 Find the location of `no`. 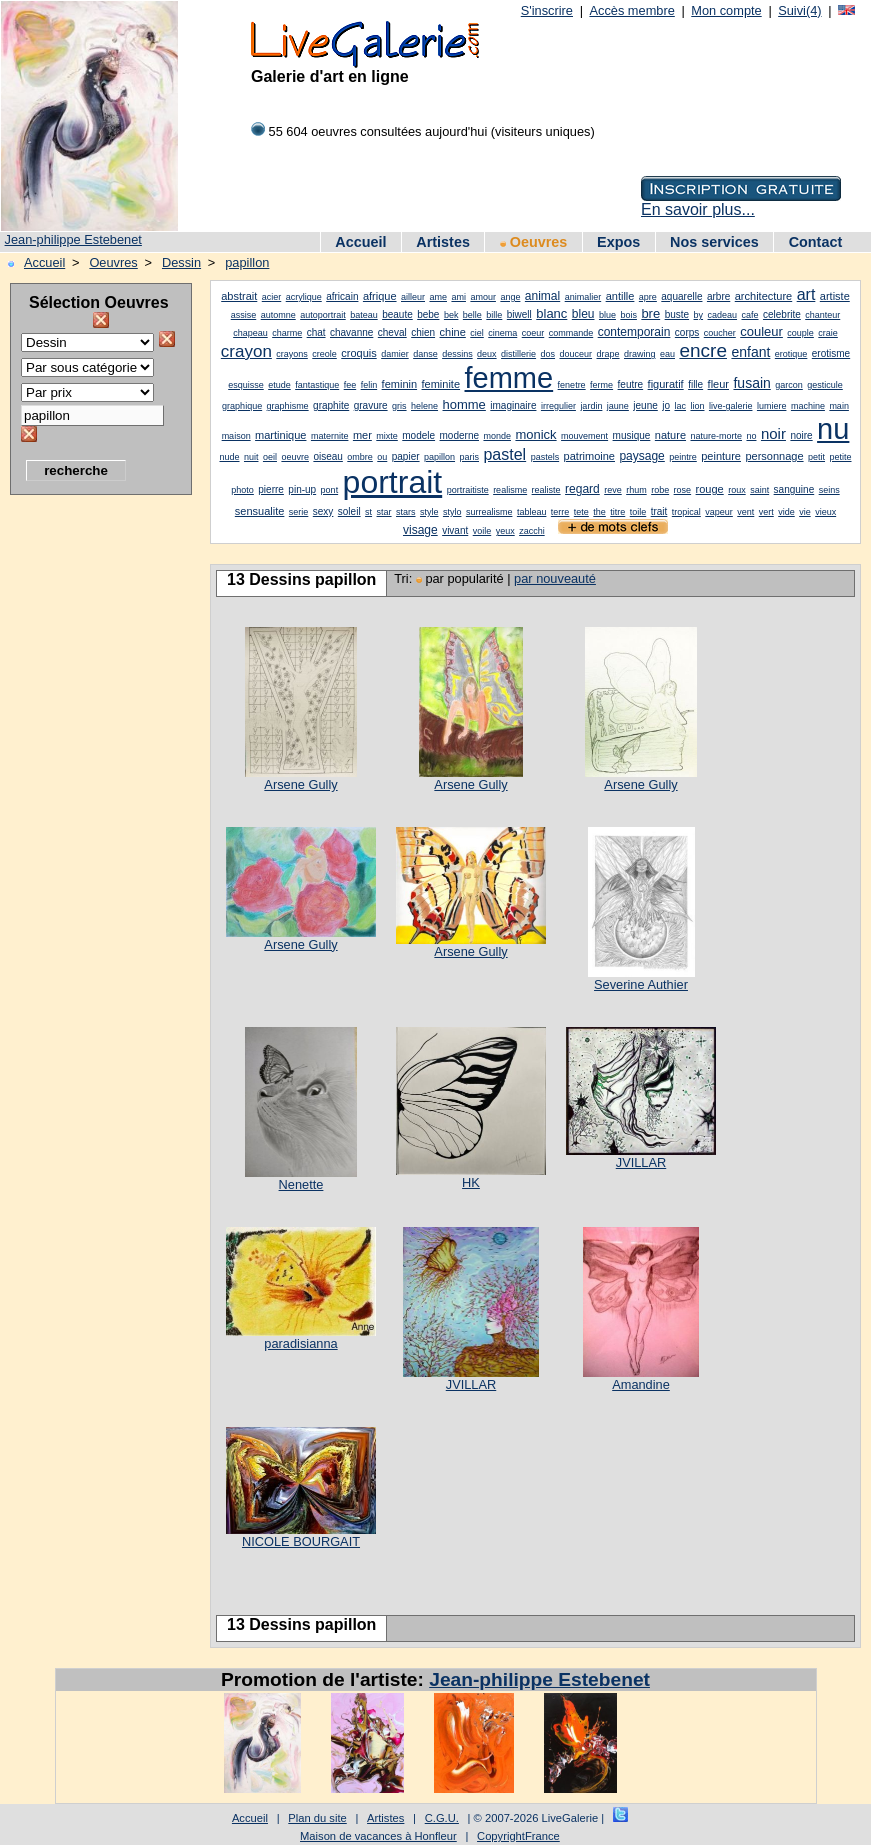

no is located at coordinates (751, 436).